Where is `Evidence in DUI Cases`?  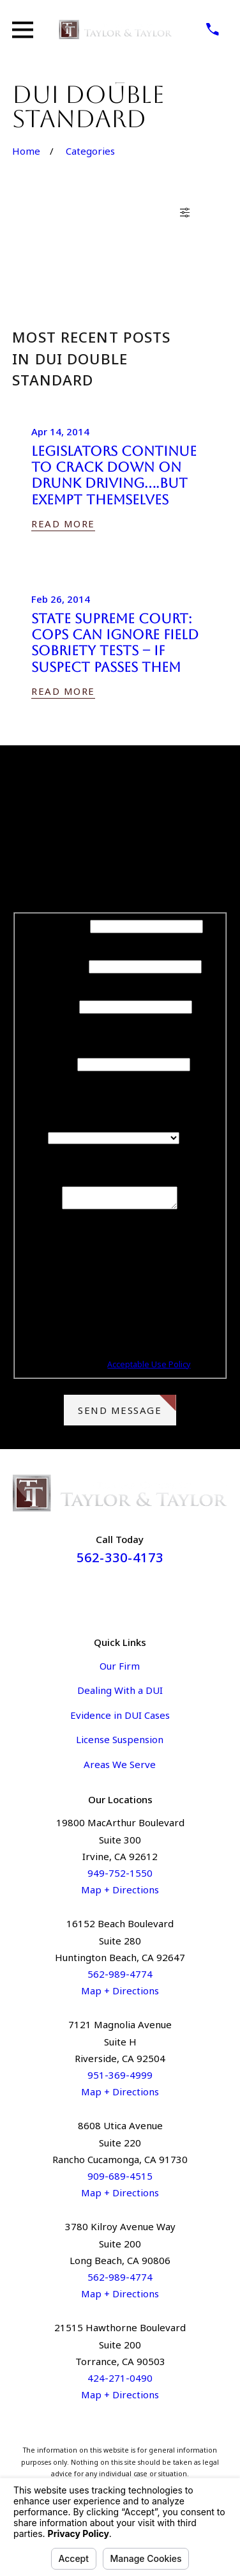
Evidence in DUI Cases is located at coordinates (120, 1718).